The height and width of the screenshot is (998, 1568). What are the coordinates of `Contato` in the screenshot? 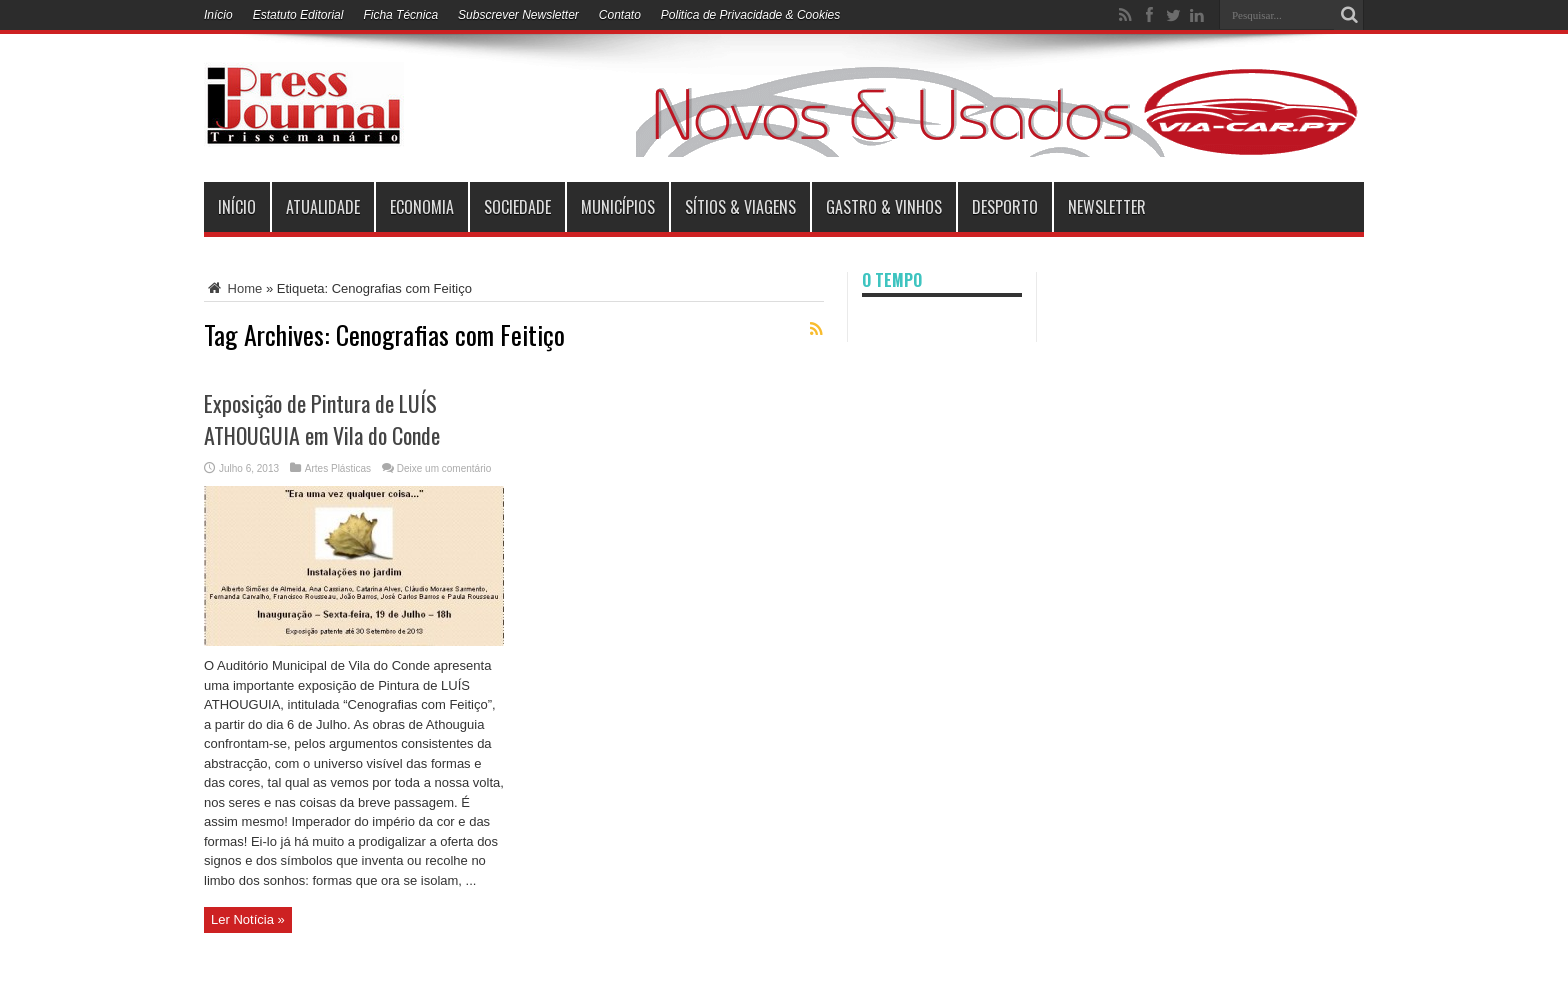 It's located at (620, 15).